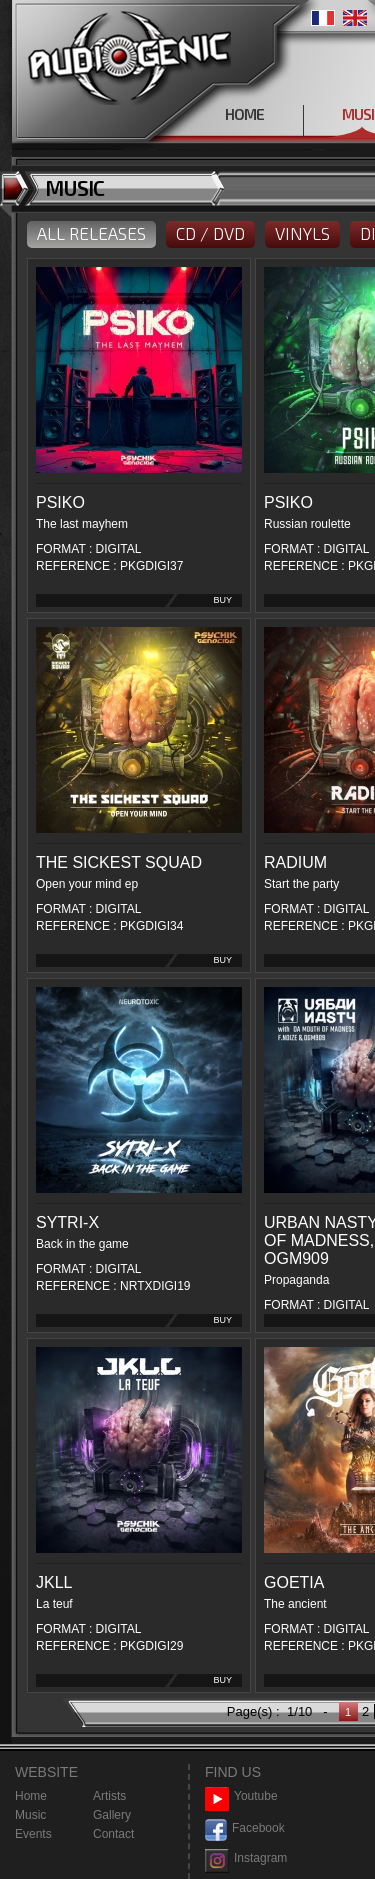 This screenshot has height=1879, width=375. Describe the element at coordinates (113, 1834) in the screenshot. I see `Contact` at that location.